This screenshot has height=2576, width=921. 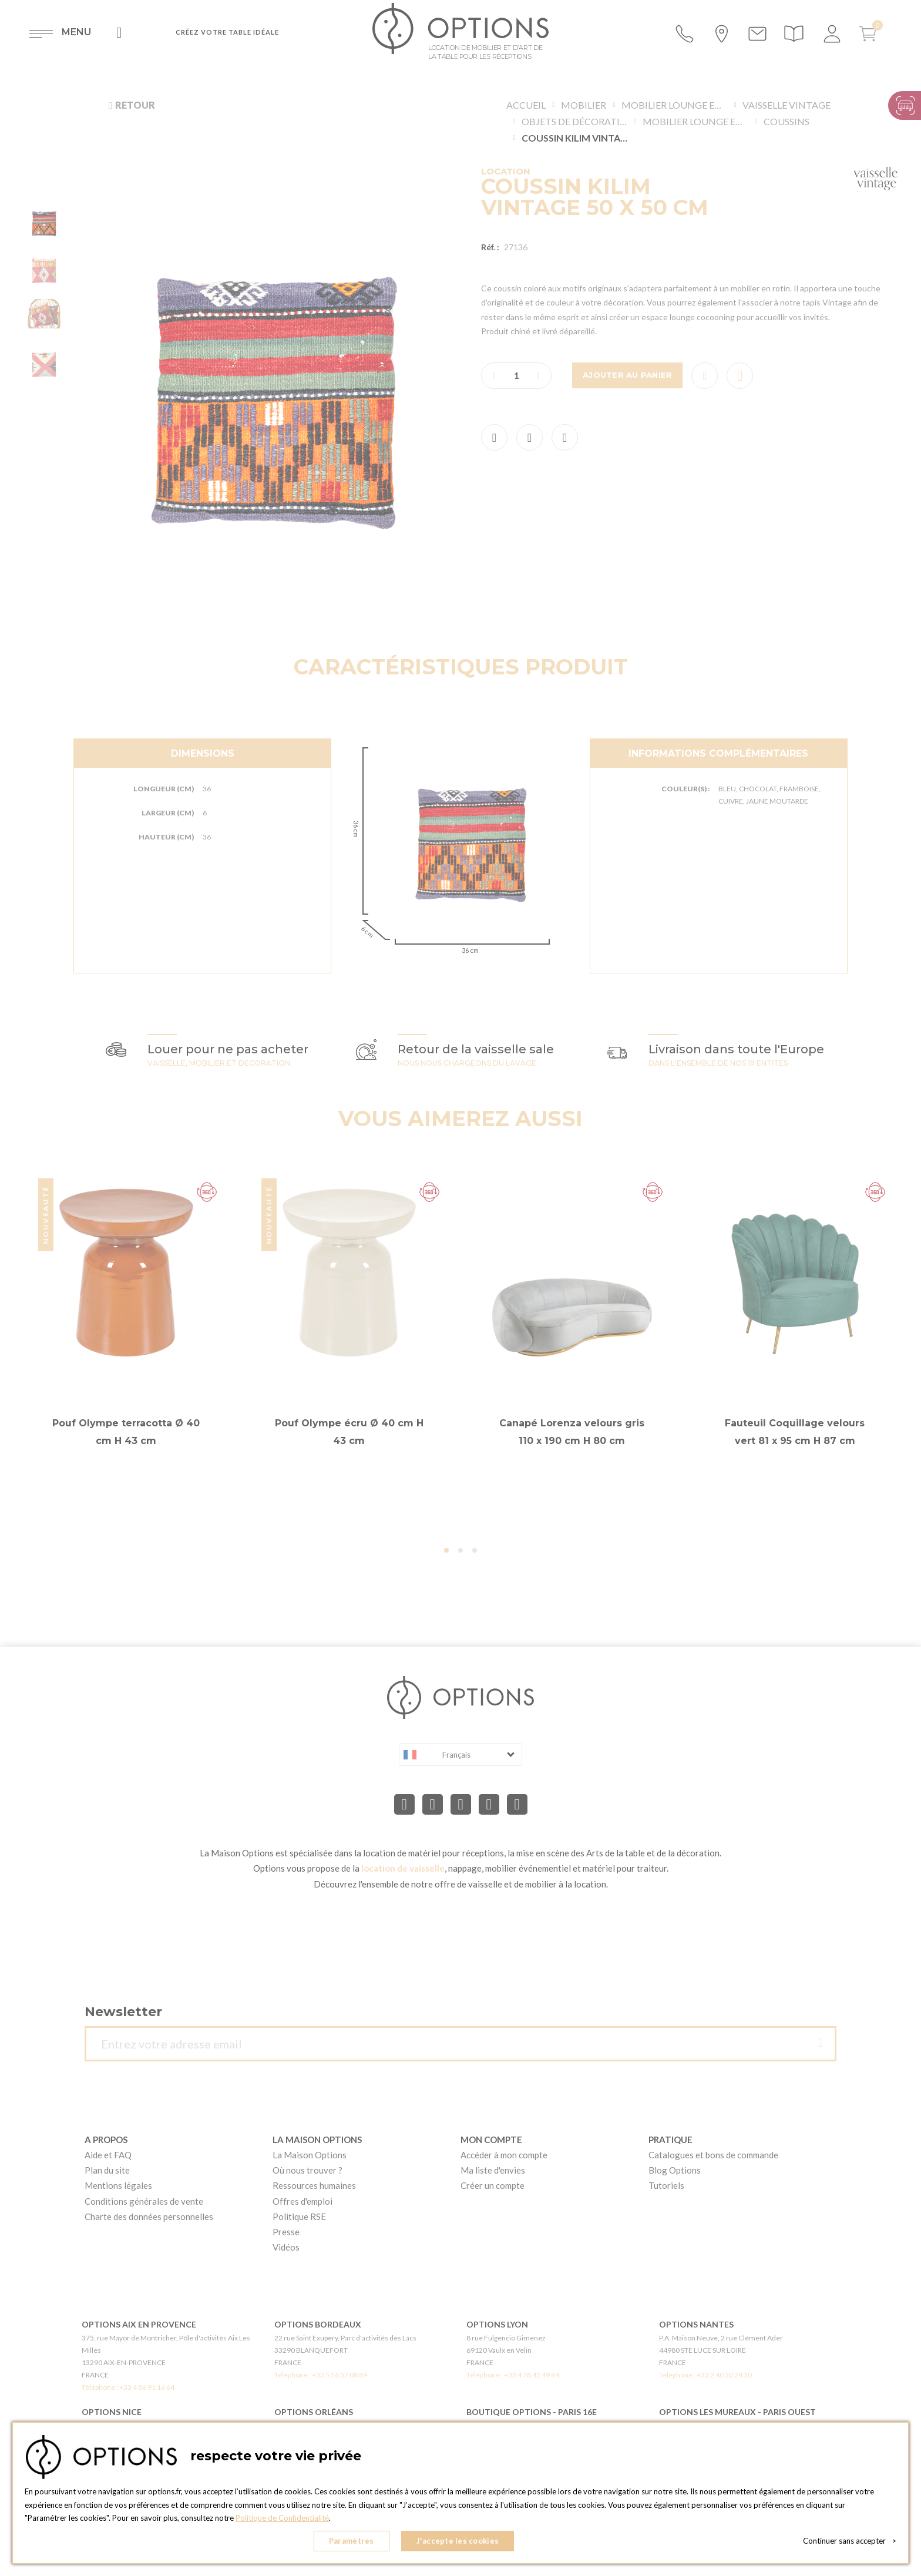 I want to click on Politique de Confidentialité, so click(x=282, y=2518).